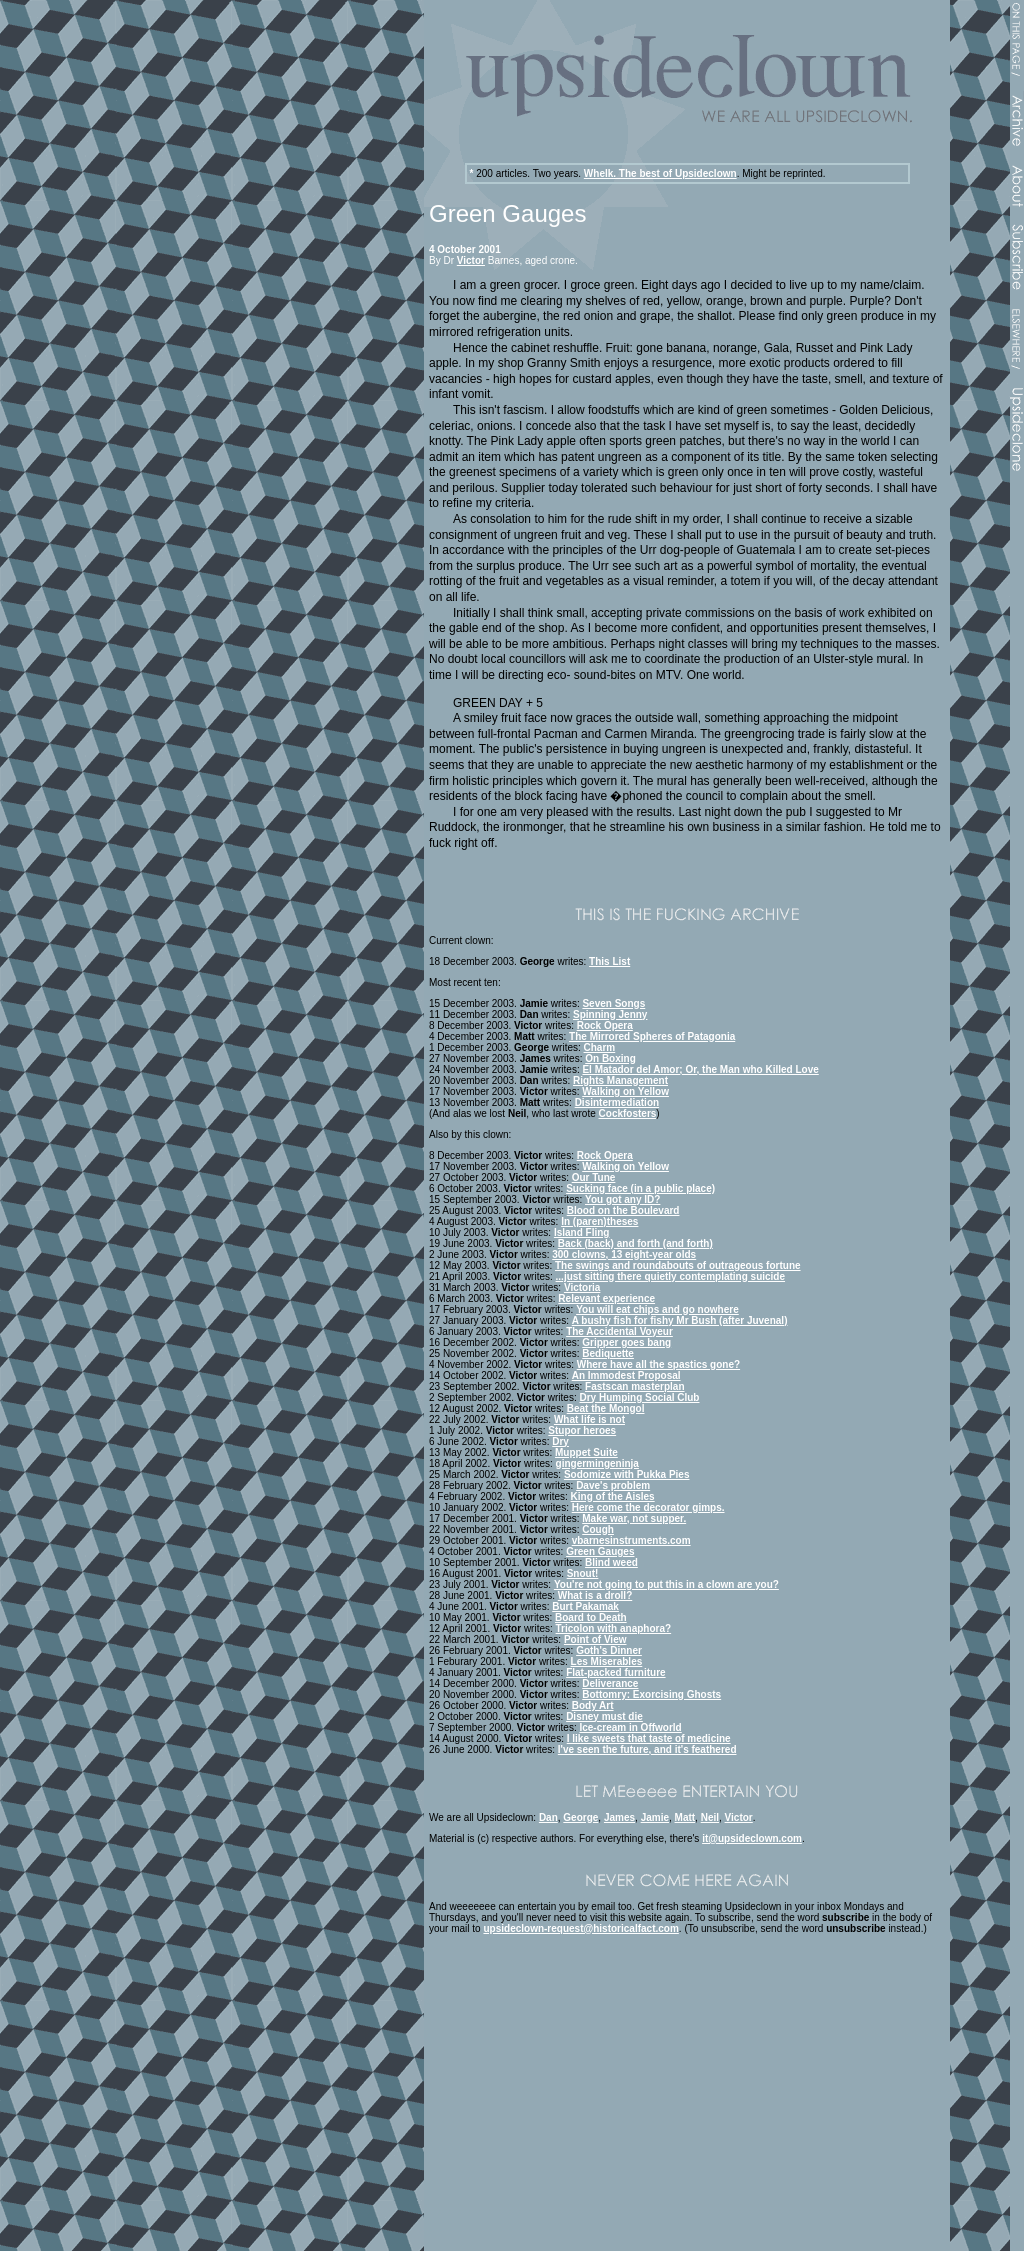 The height and width of the screenshot is (2251, 1024). Describe the element at coordinates (658, 1364) in the screenshot. I see `Where have all the spastics gone?` at that location.